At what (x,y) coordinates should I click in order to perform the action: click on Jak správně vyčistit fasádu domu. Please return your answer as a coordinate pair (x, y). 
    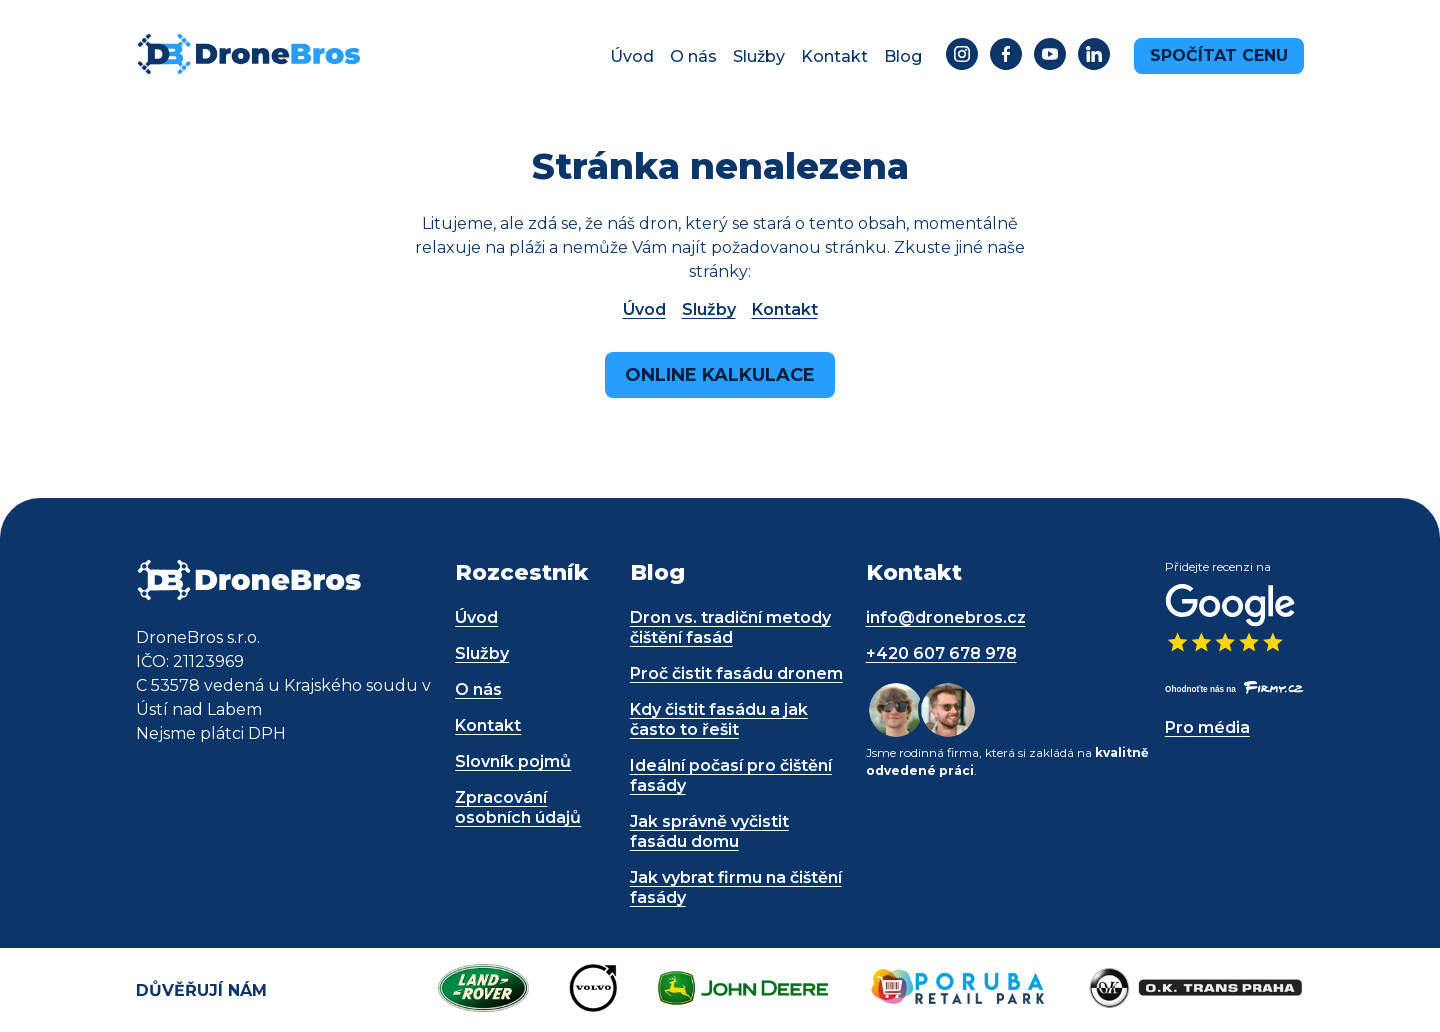
    Looking at the image, I should click on (709, 831).